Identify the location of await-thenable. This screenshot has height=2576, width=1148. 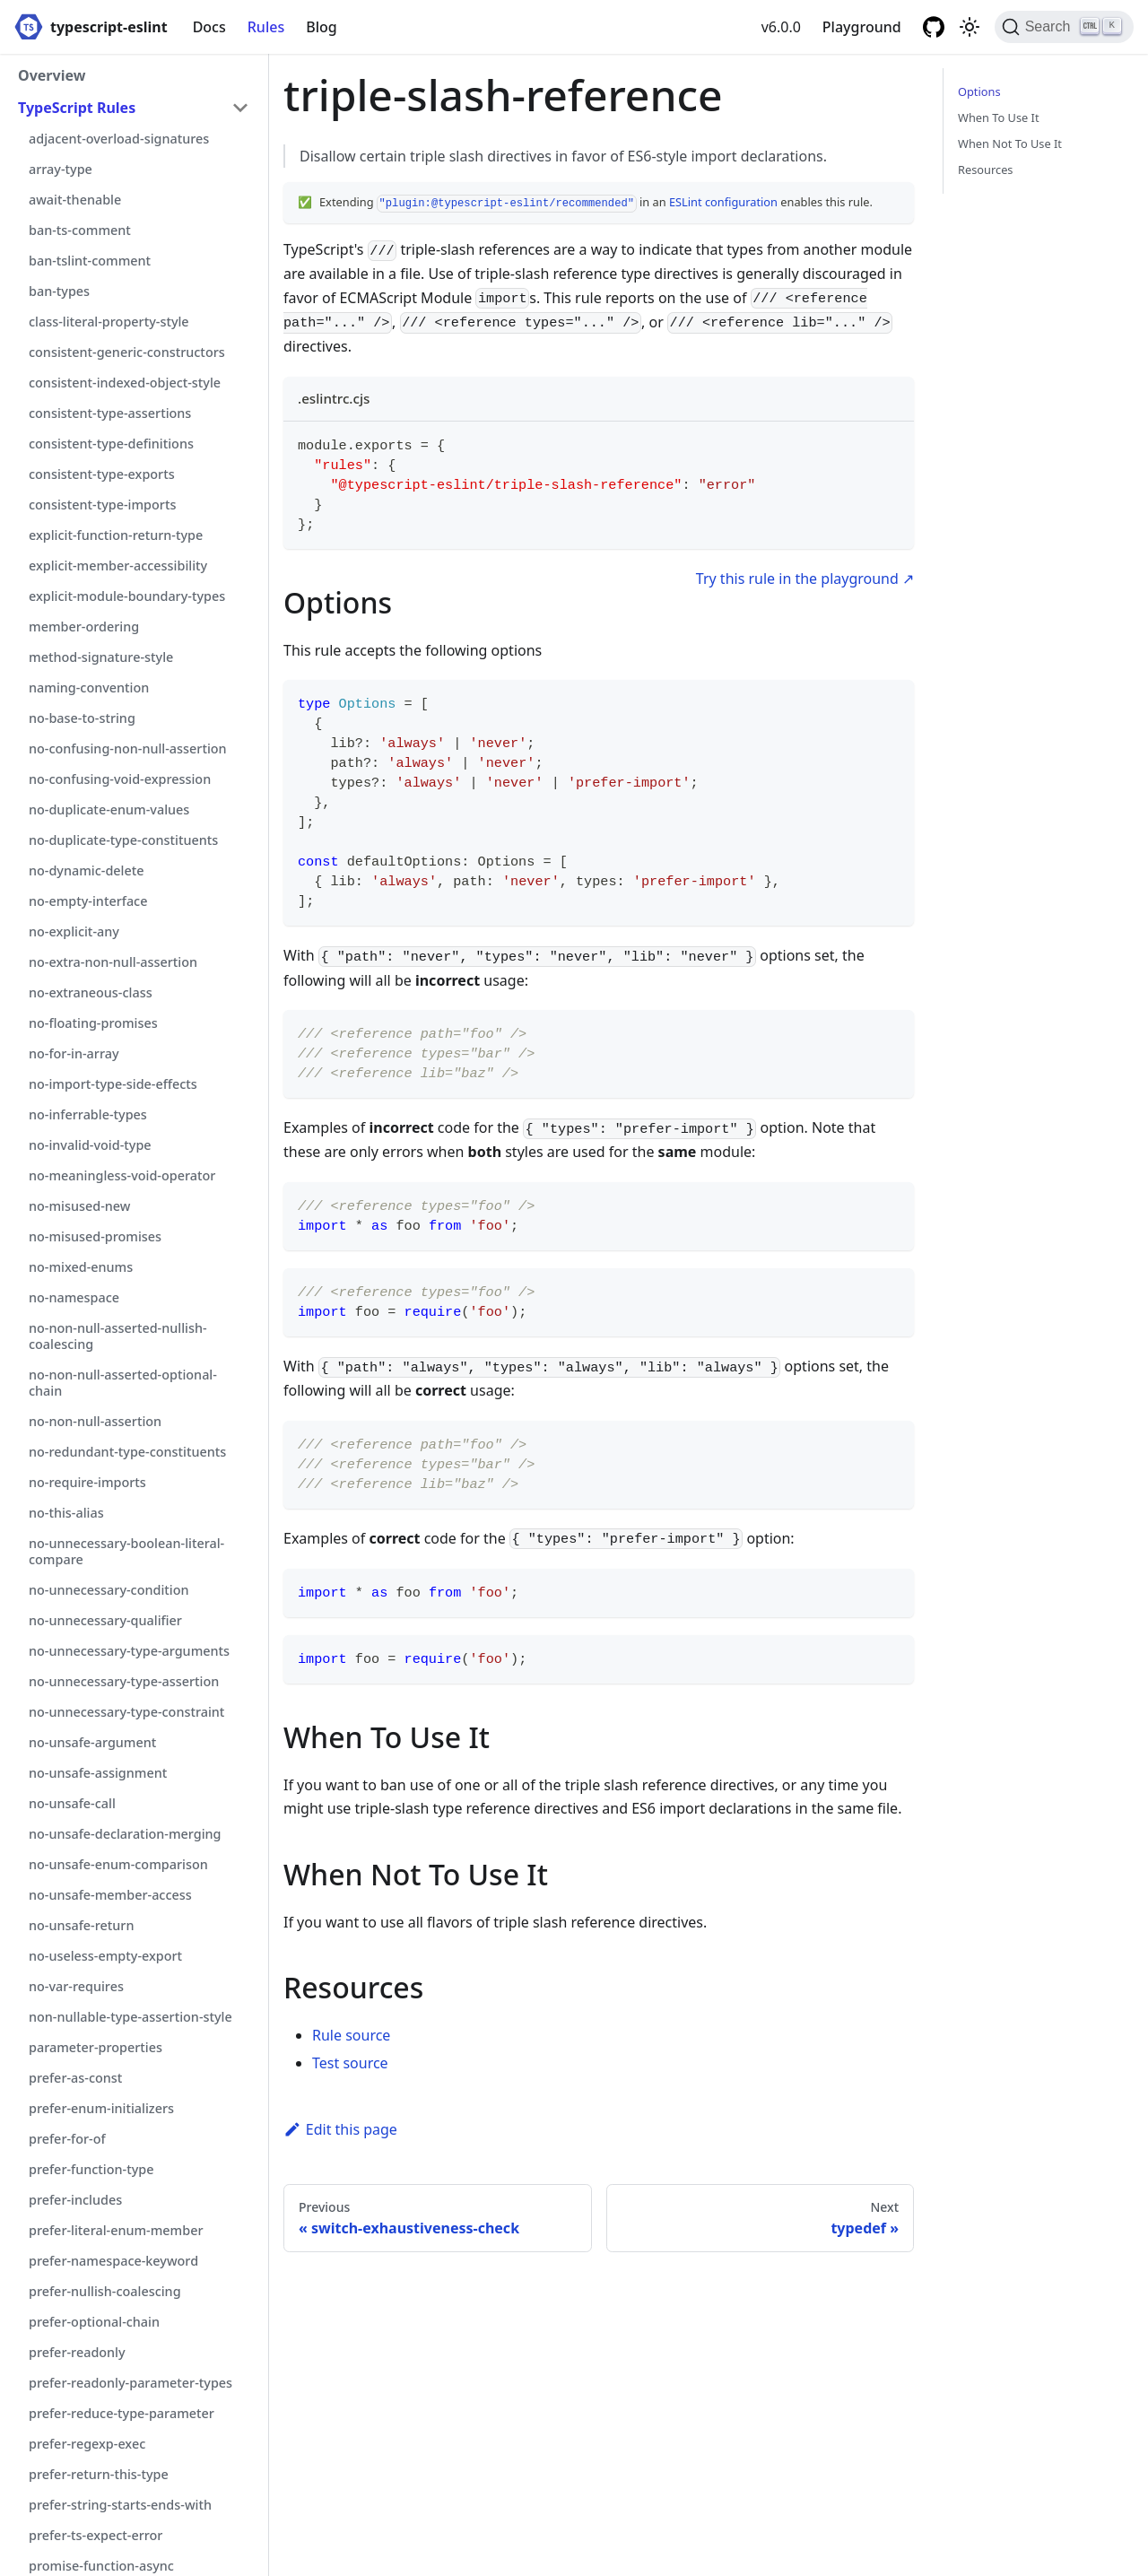
(75, 199).